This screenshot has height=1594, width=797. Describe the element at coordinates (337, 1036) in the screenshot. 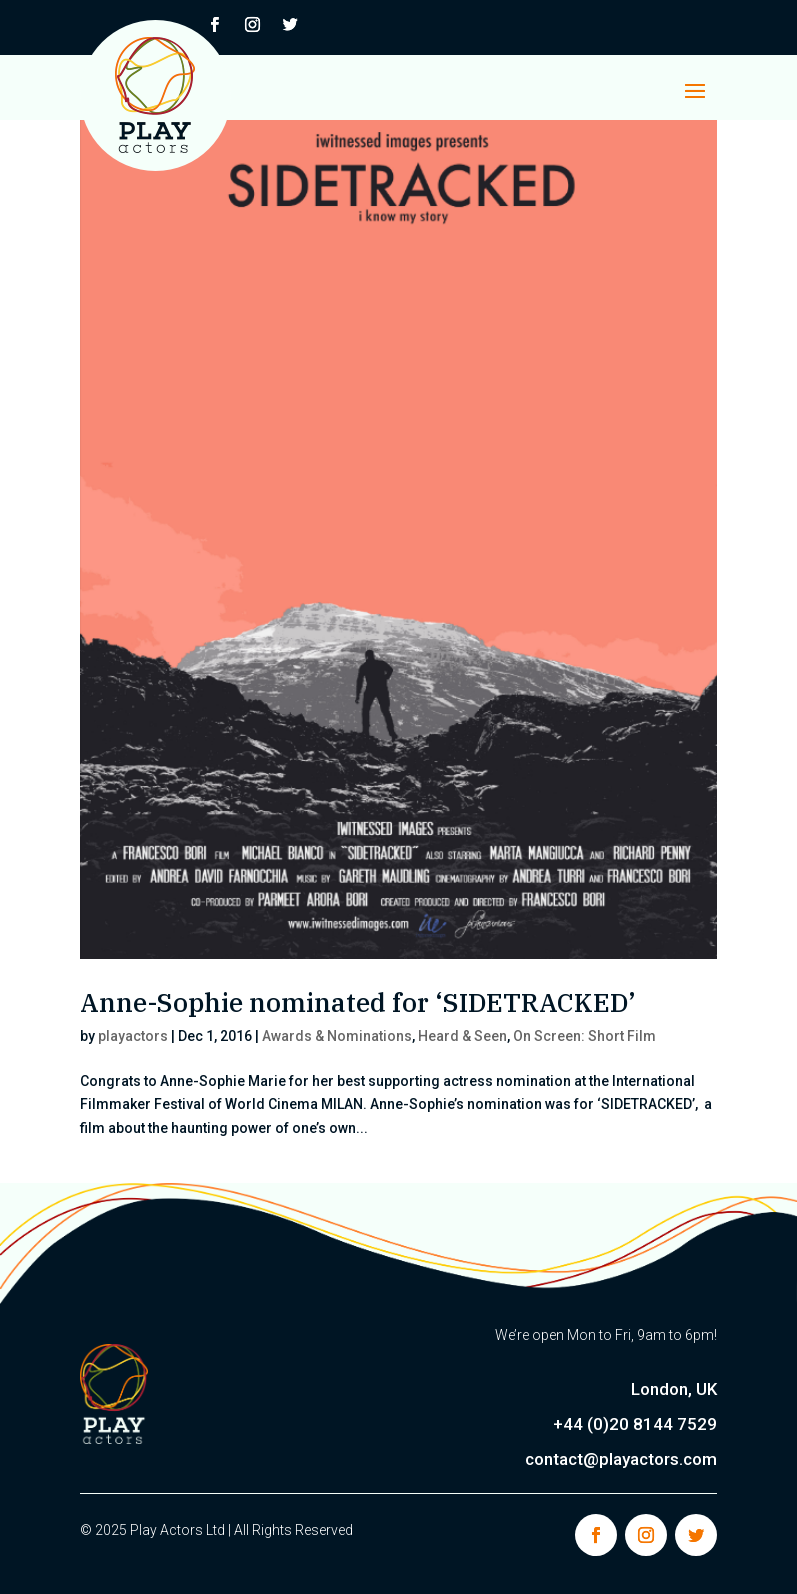

I see `Awards & Nominations` at that location.